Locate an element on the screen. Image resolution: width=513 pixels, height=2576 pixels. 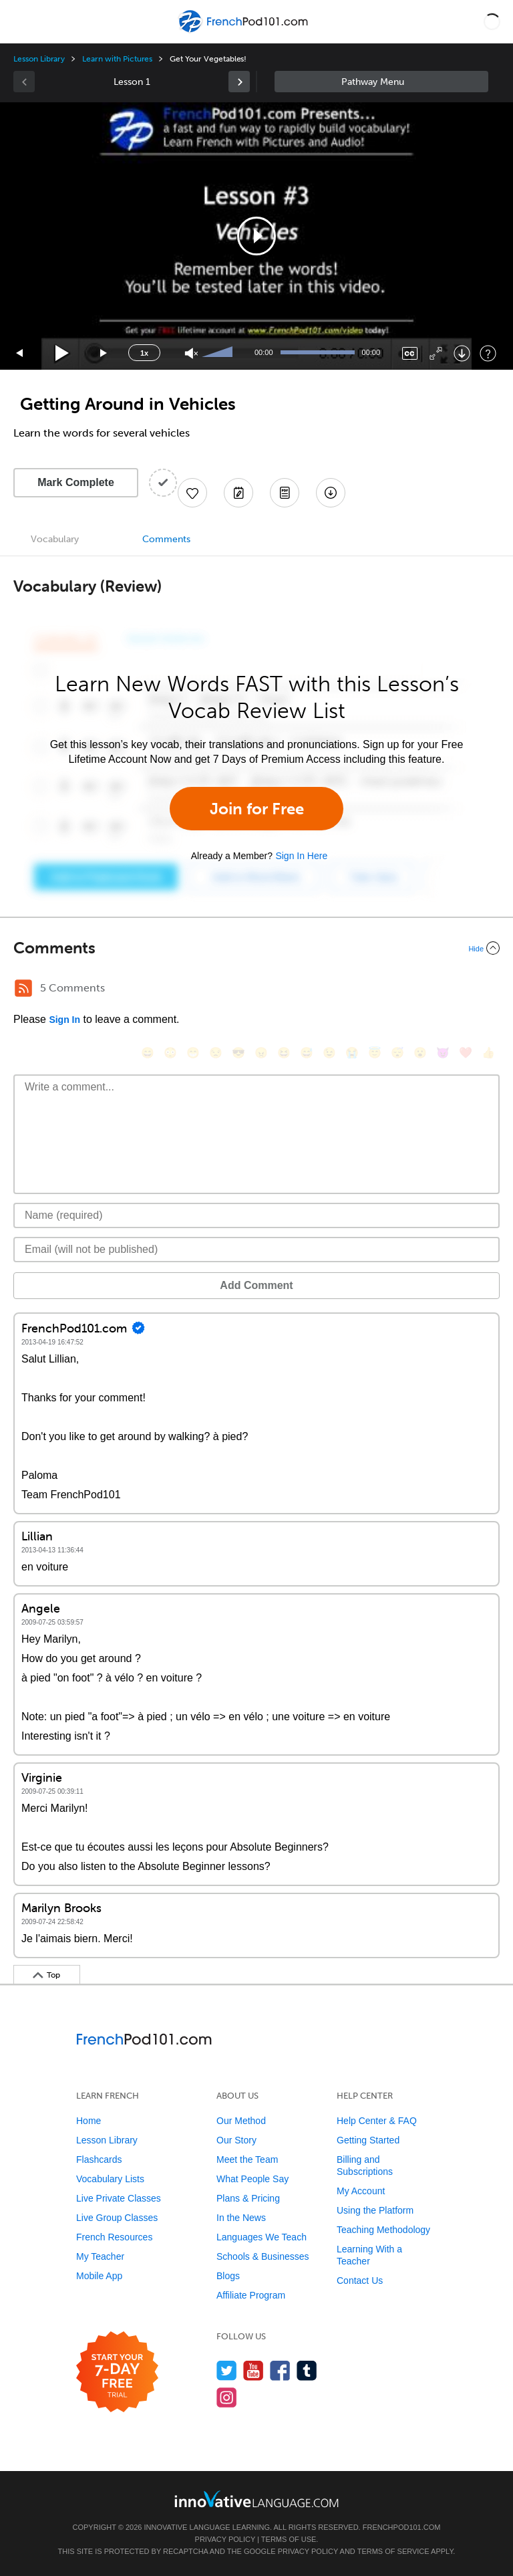
Terms of Service is located at coordinates (393, 2551).